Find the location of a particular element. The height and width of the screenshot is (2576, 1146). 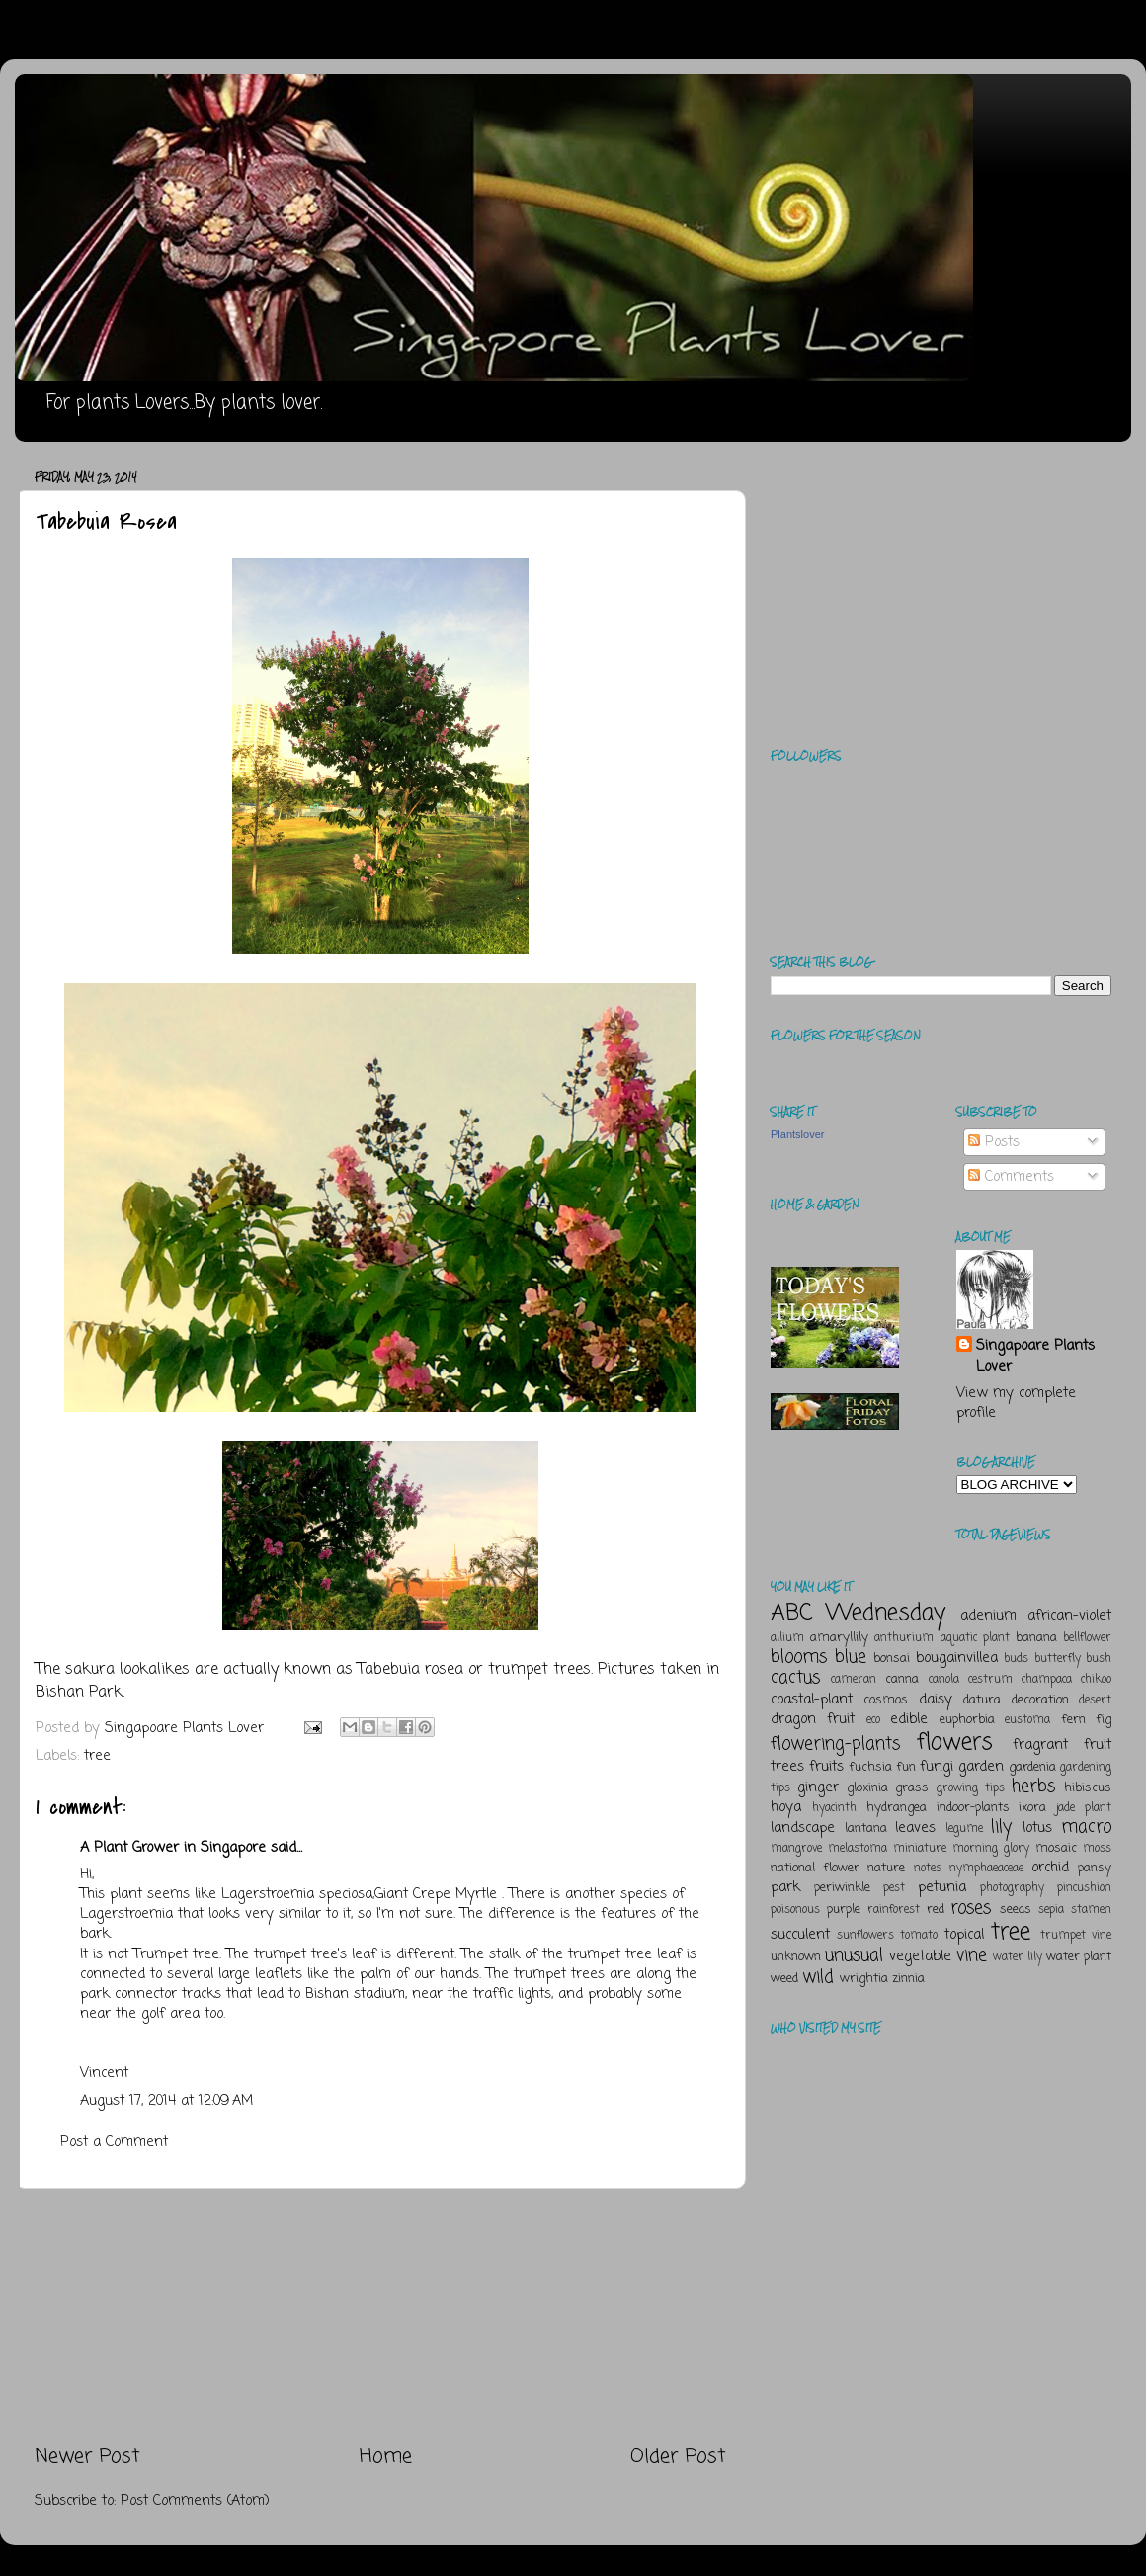

dragon fruit is located at coordinates (813, 1719).